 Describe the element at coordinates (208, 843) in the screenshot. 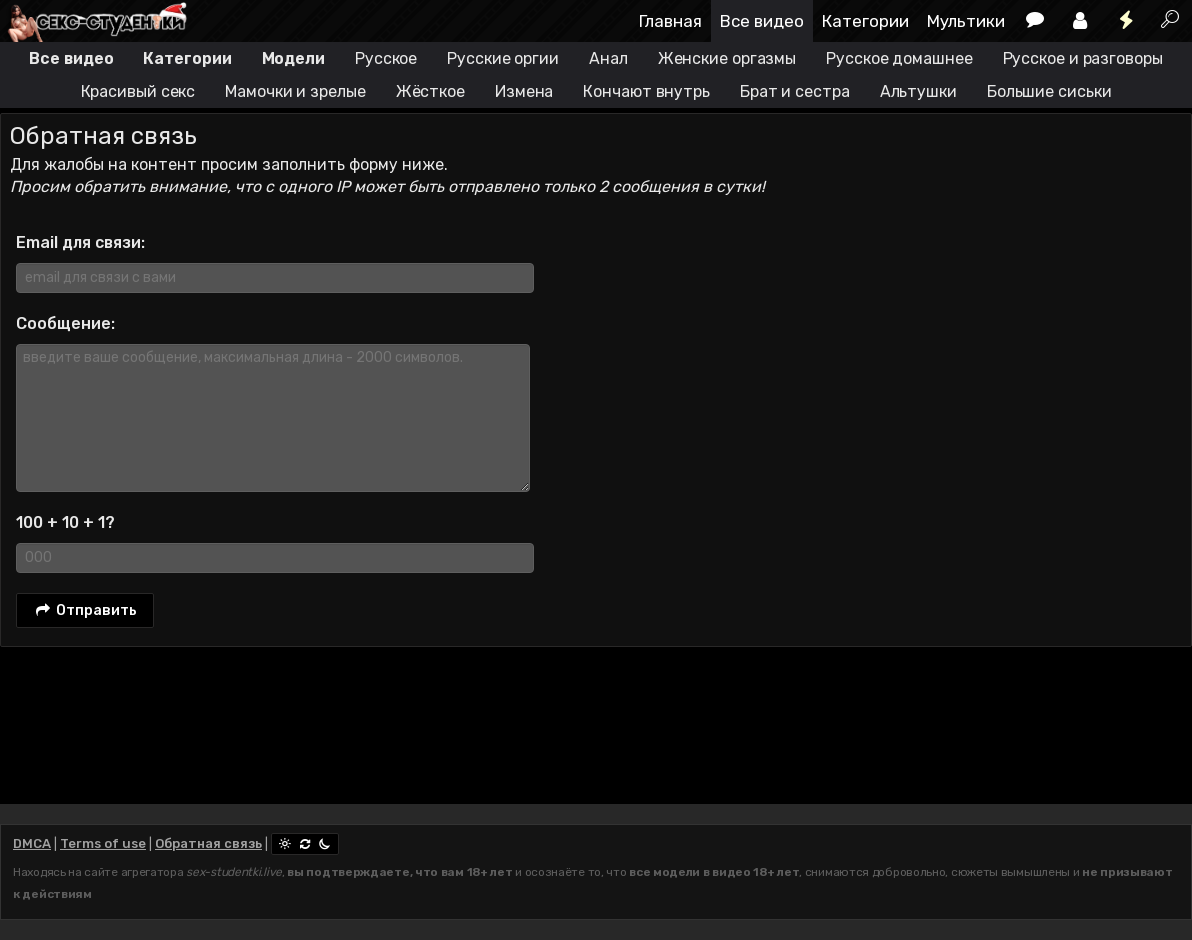

I see `Обратная связь` at that location.